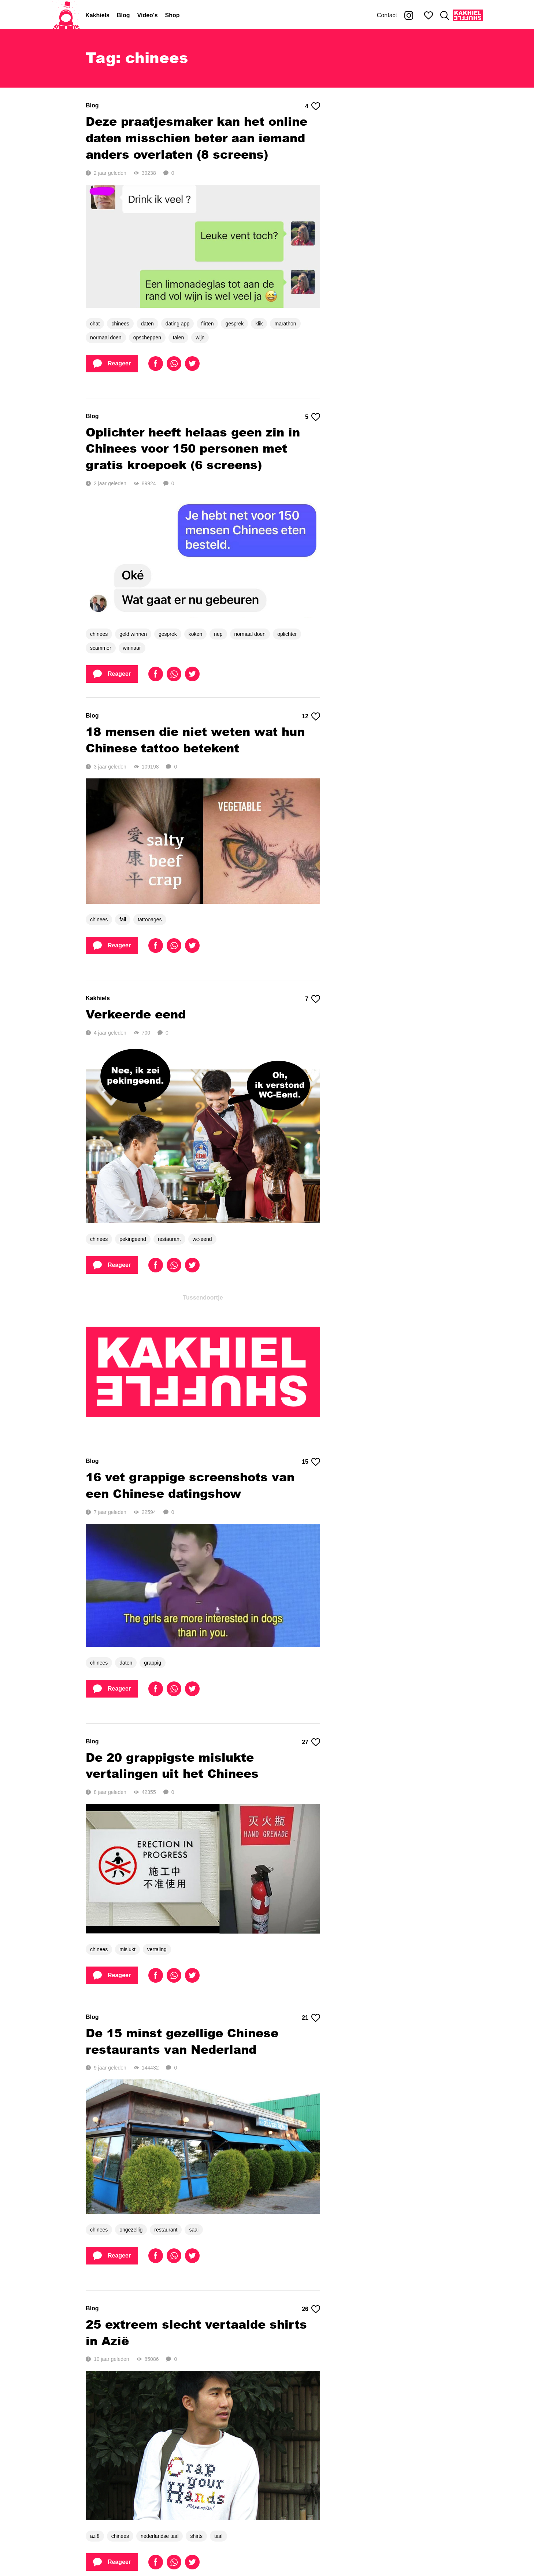 Image resolution: width=534 pixels, height=2576 pixels. What do you see at coordinates (123, 15) in the screenshot?
I see `Blog` at bounding box center [123, 15].